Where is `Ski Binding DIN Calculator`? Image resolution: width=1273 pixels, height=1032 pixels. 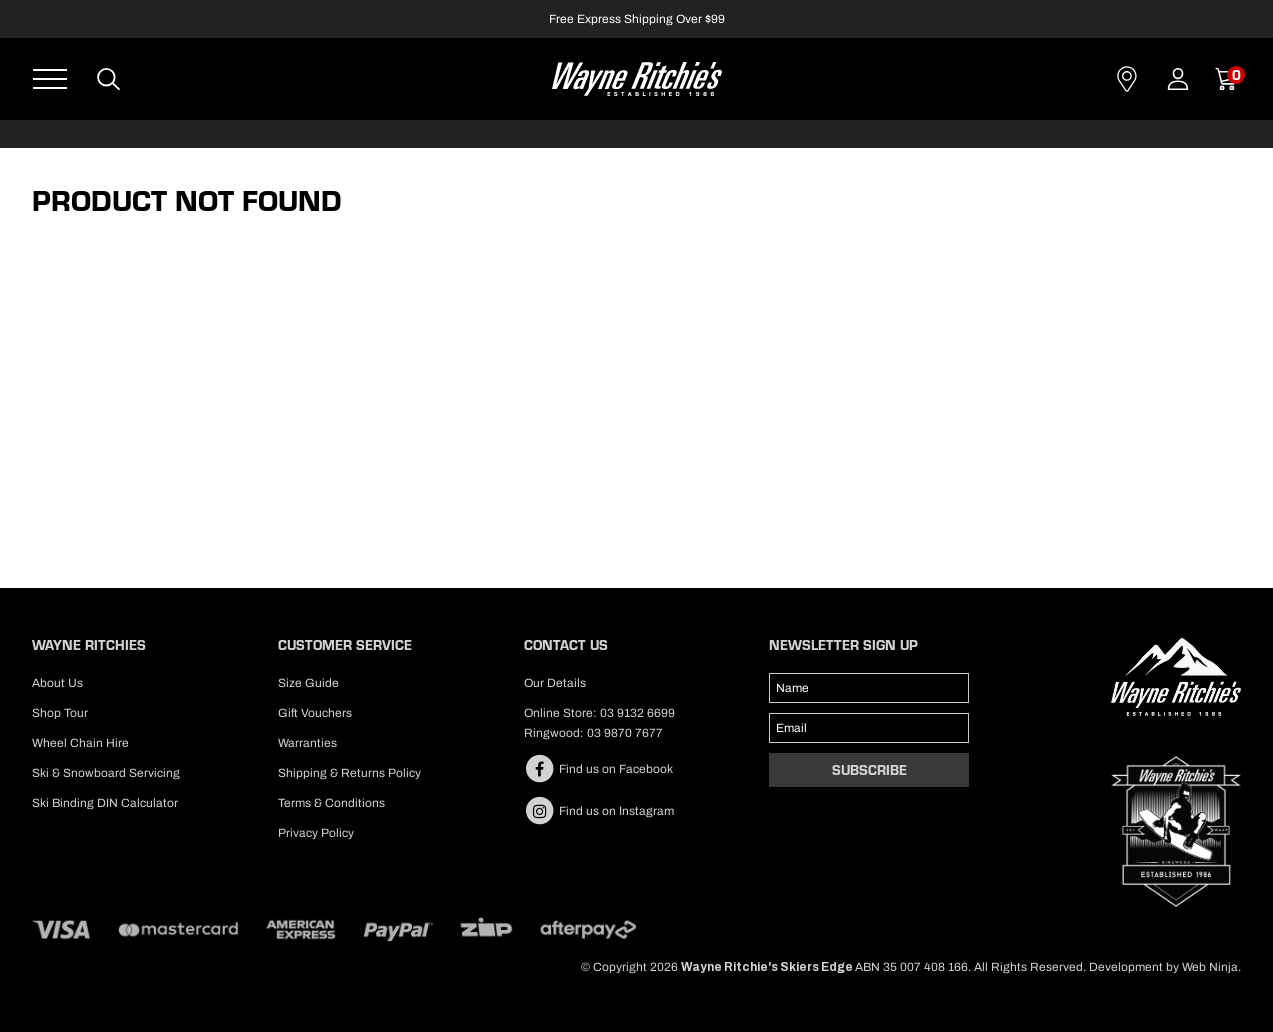
Ski Binding DIN Calculator is located at coordinates (105, 803).